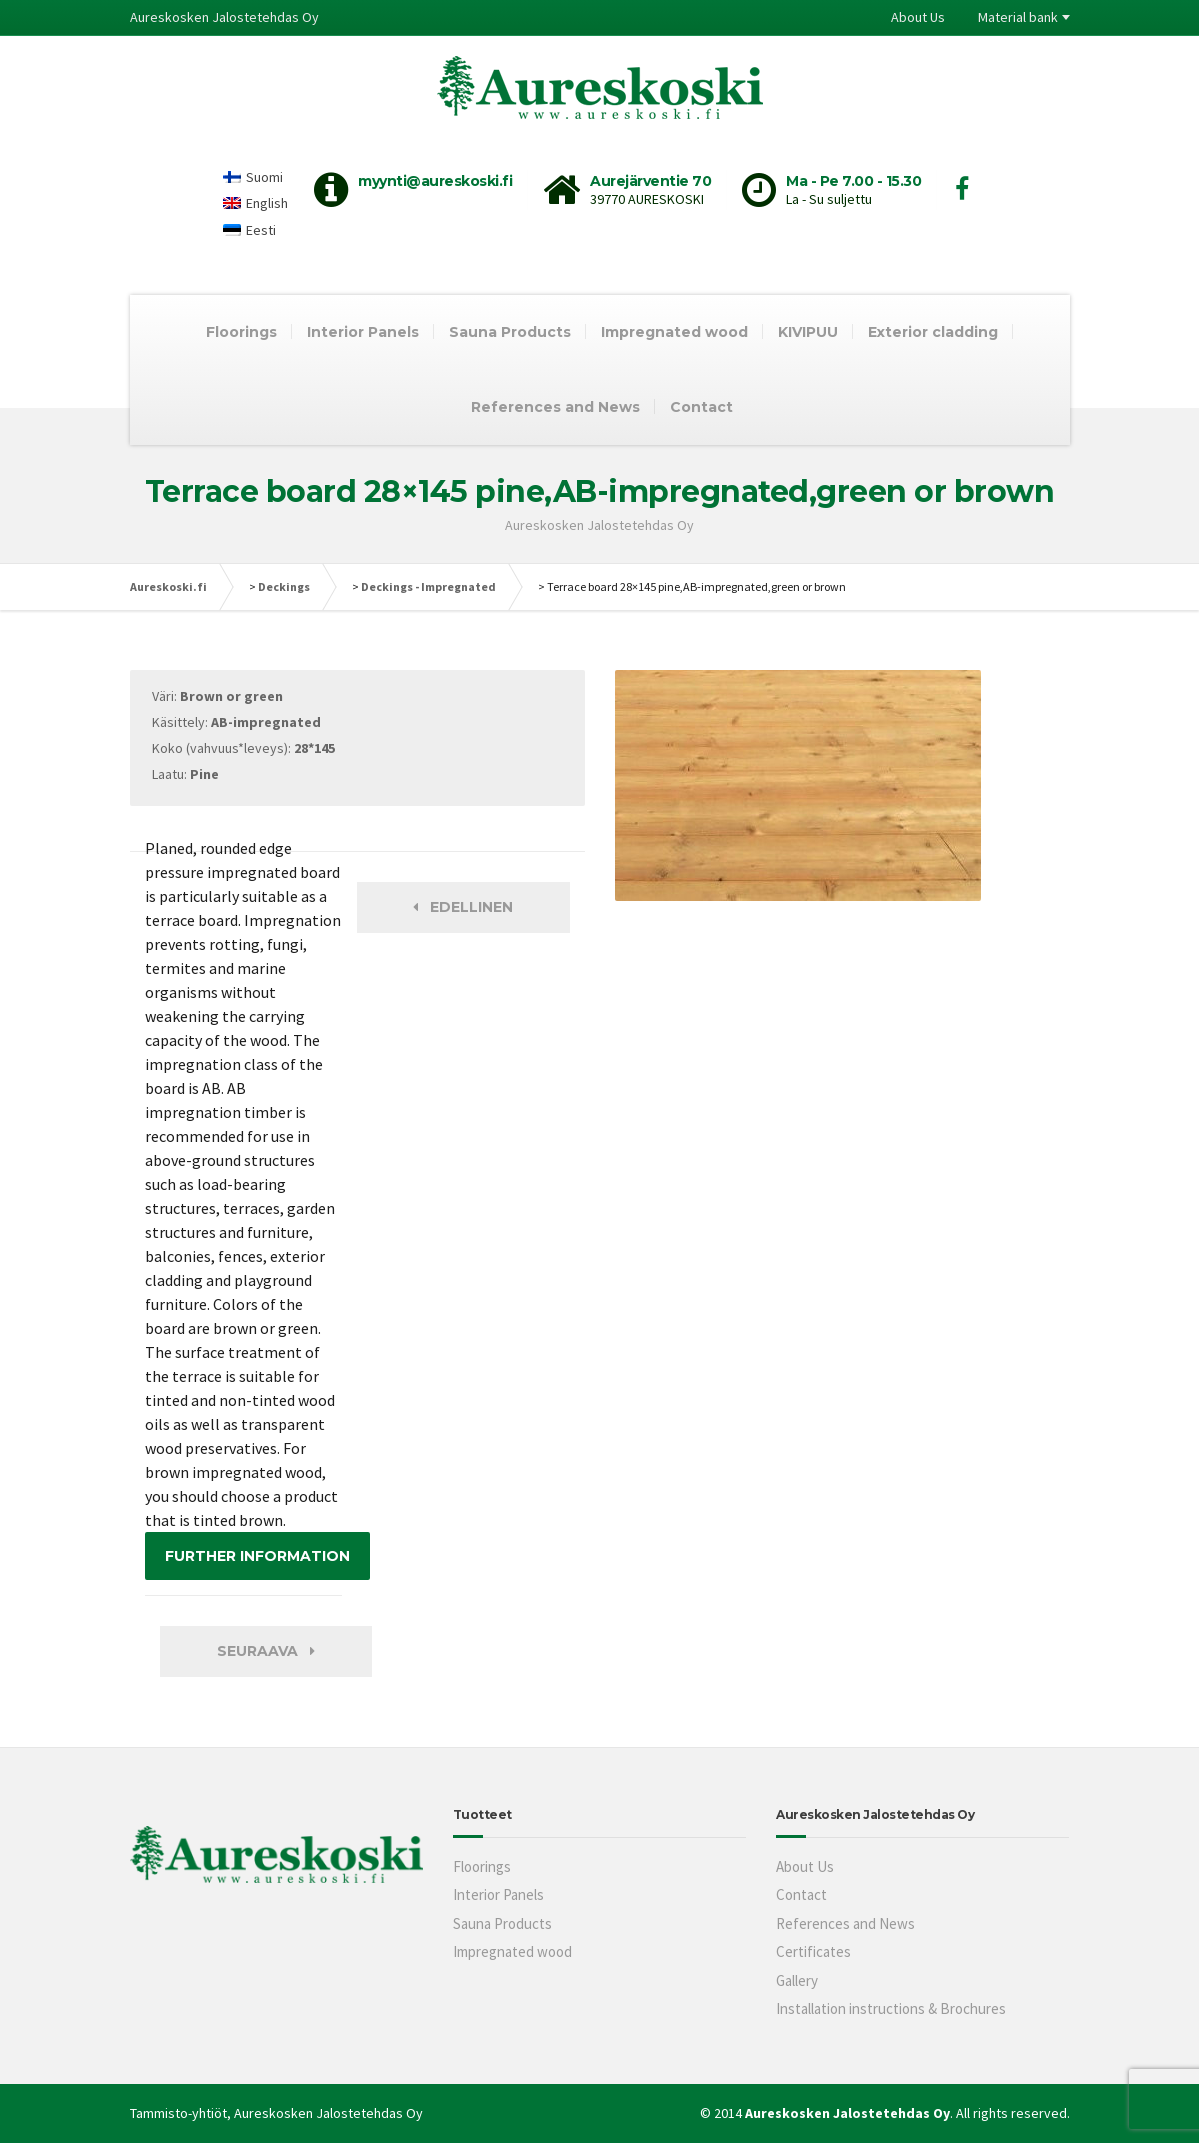  What do you see at coordinates (510, 332) in the screenshot?
I see `Sauna Products` at bounding box center [510, 332].